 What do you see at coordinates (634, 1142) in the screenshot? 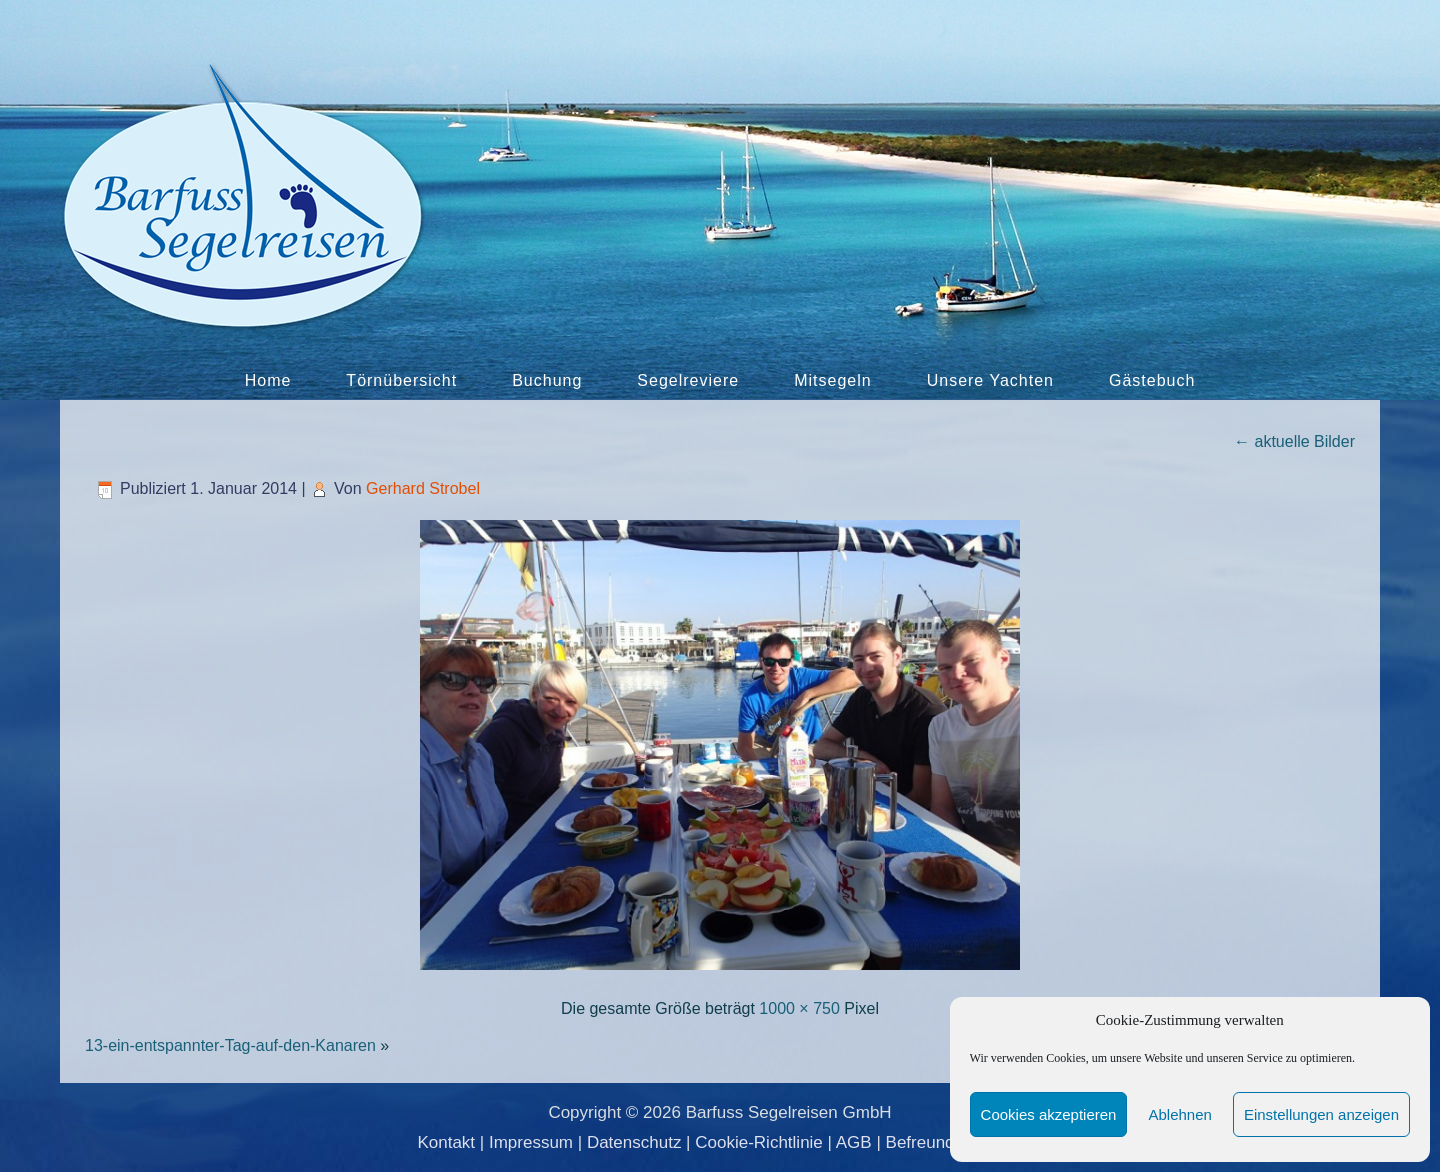
I see `Datenschutz` at bounding box center [634, 1142].